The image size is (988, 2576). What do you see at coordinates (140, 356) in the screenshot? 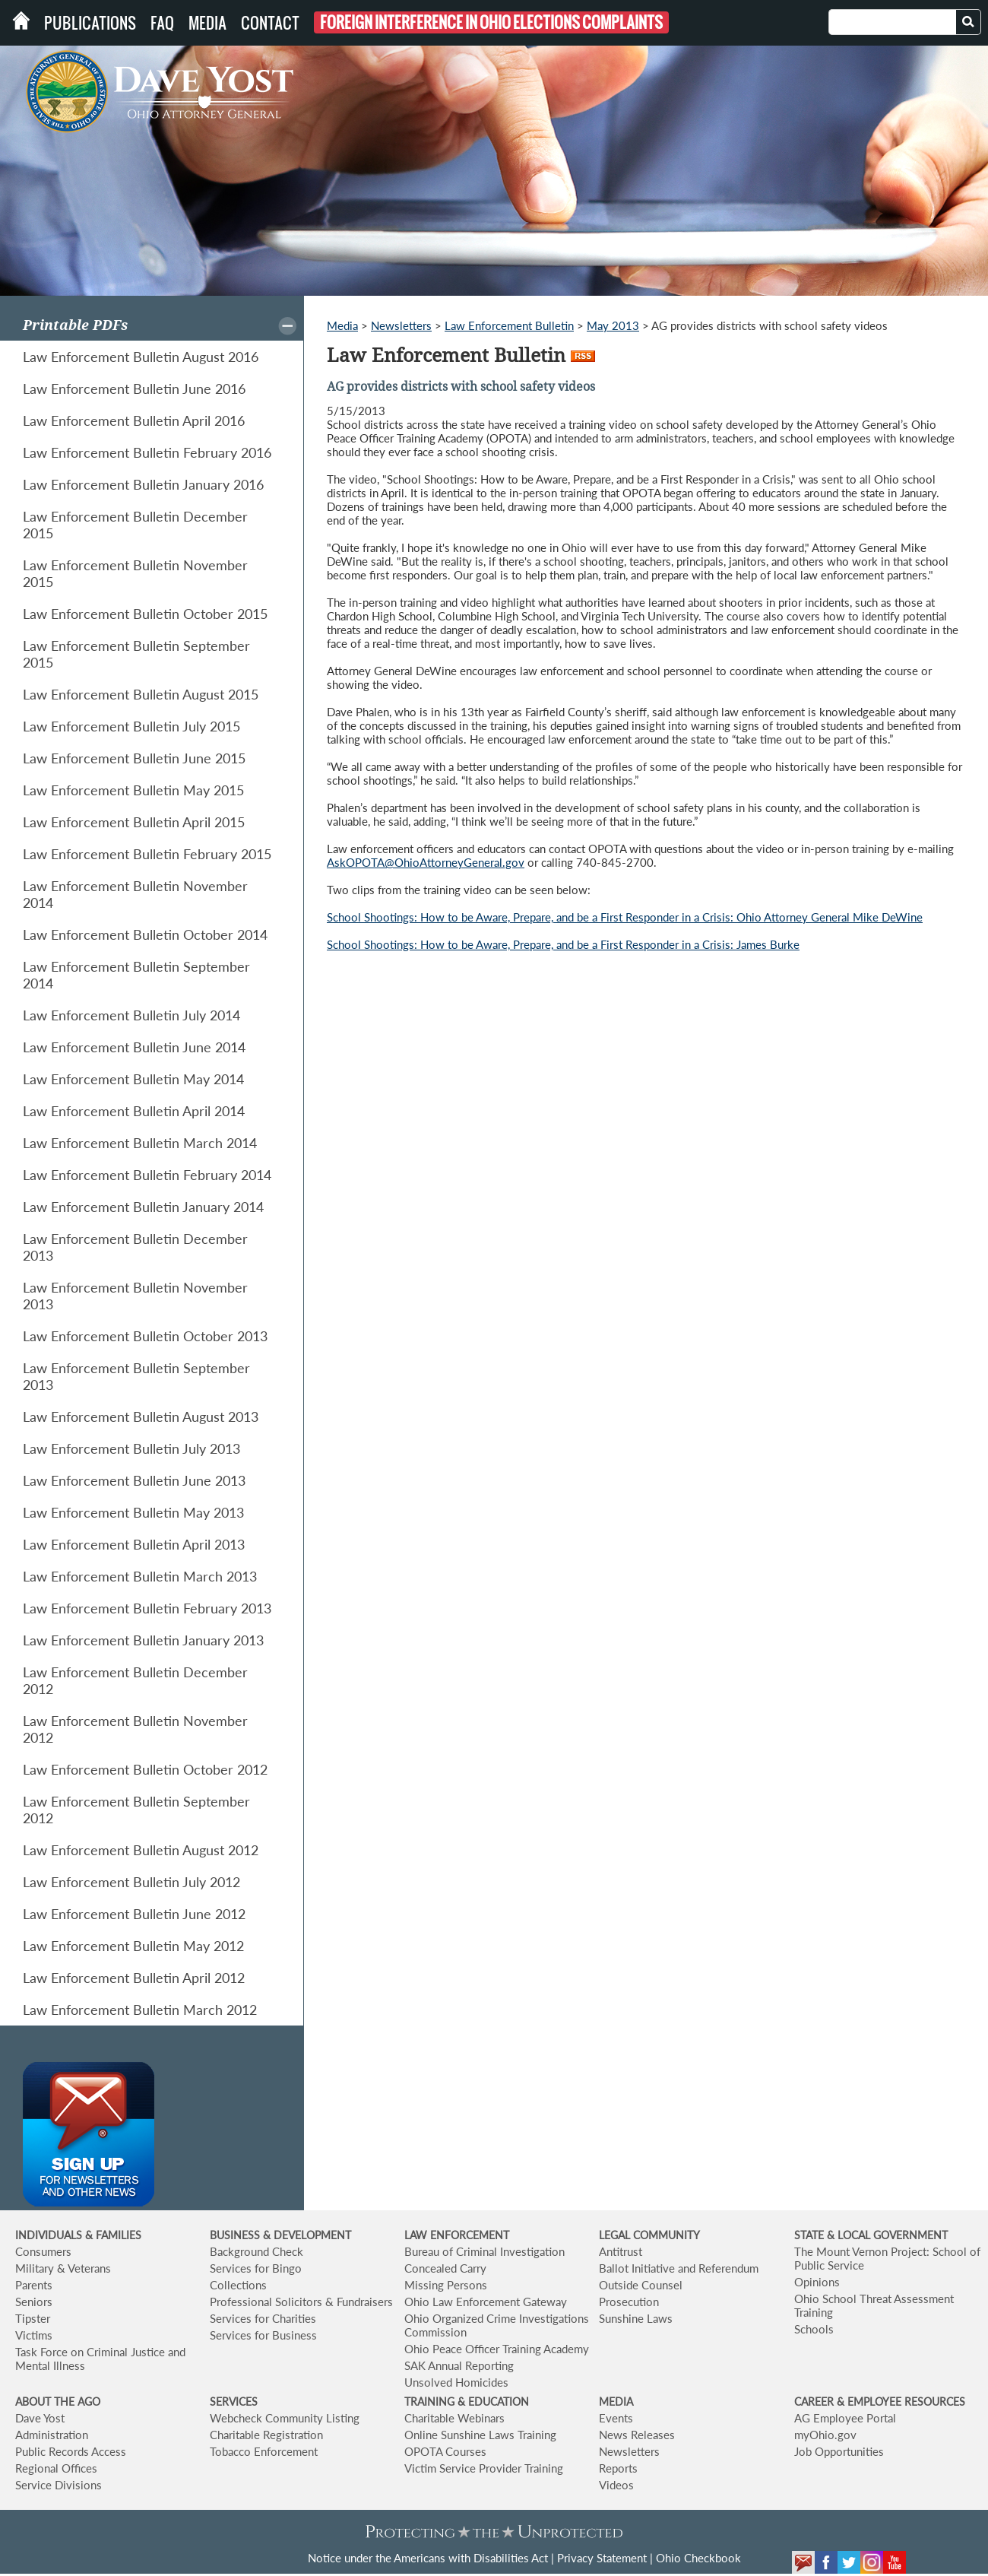
I see `Law Enforcement Bulletin August 2016` at bounding box center [140, 356].